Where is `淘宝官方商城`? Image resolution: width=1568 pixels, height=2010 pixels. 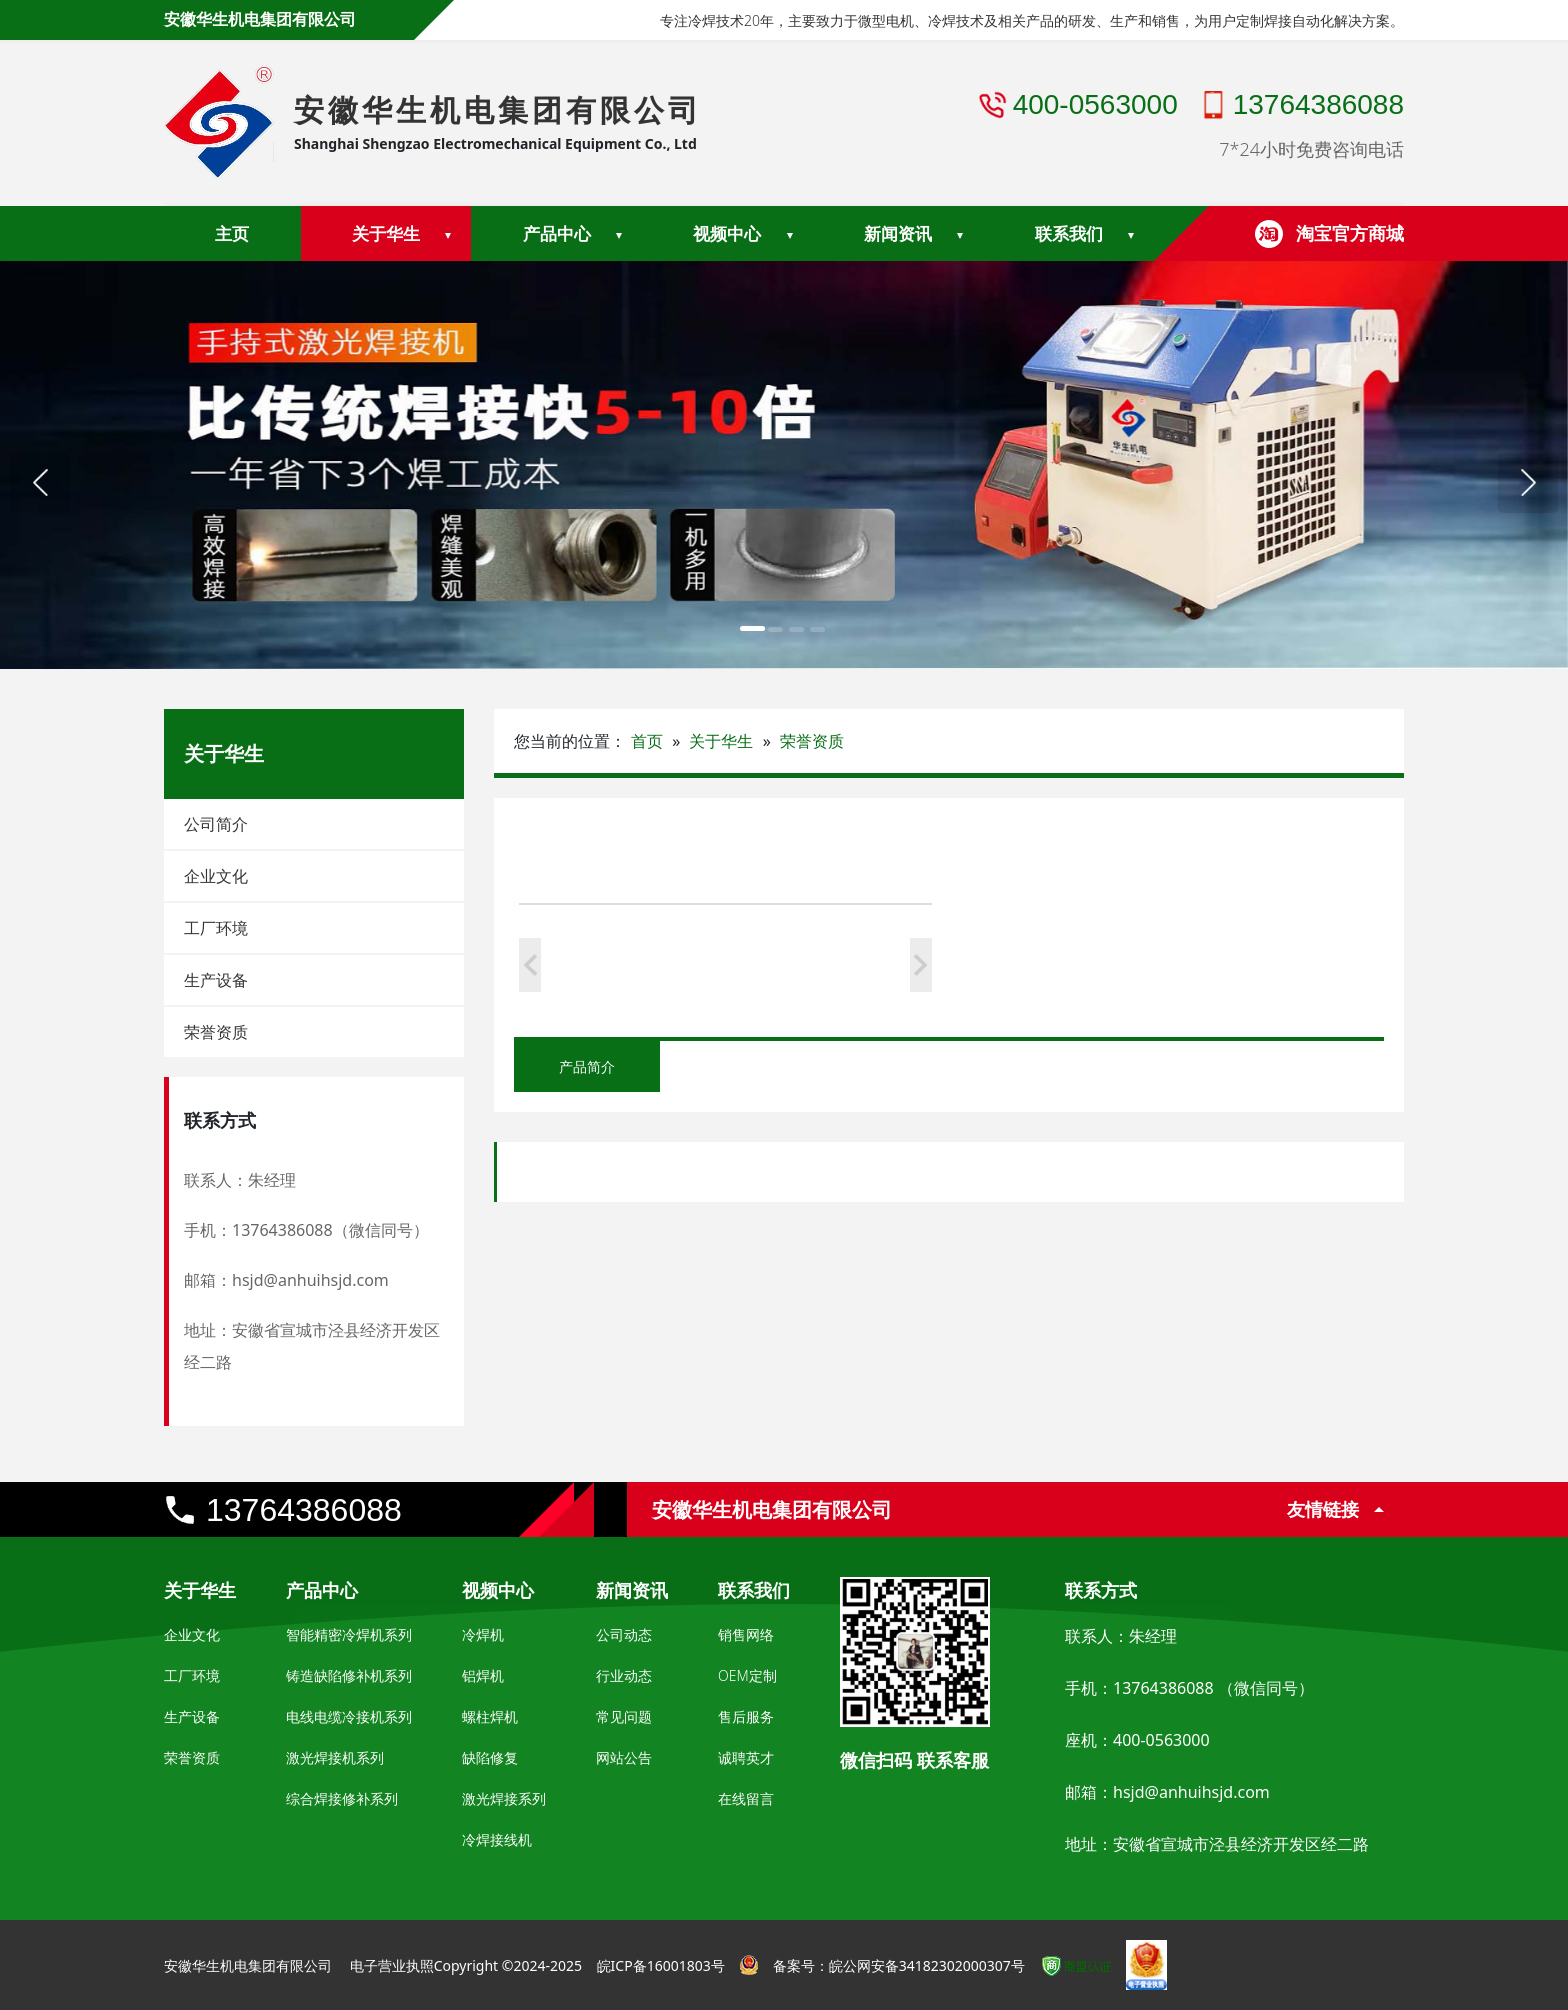 淘宝官方商城 is located at coordinates (1350, 233).